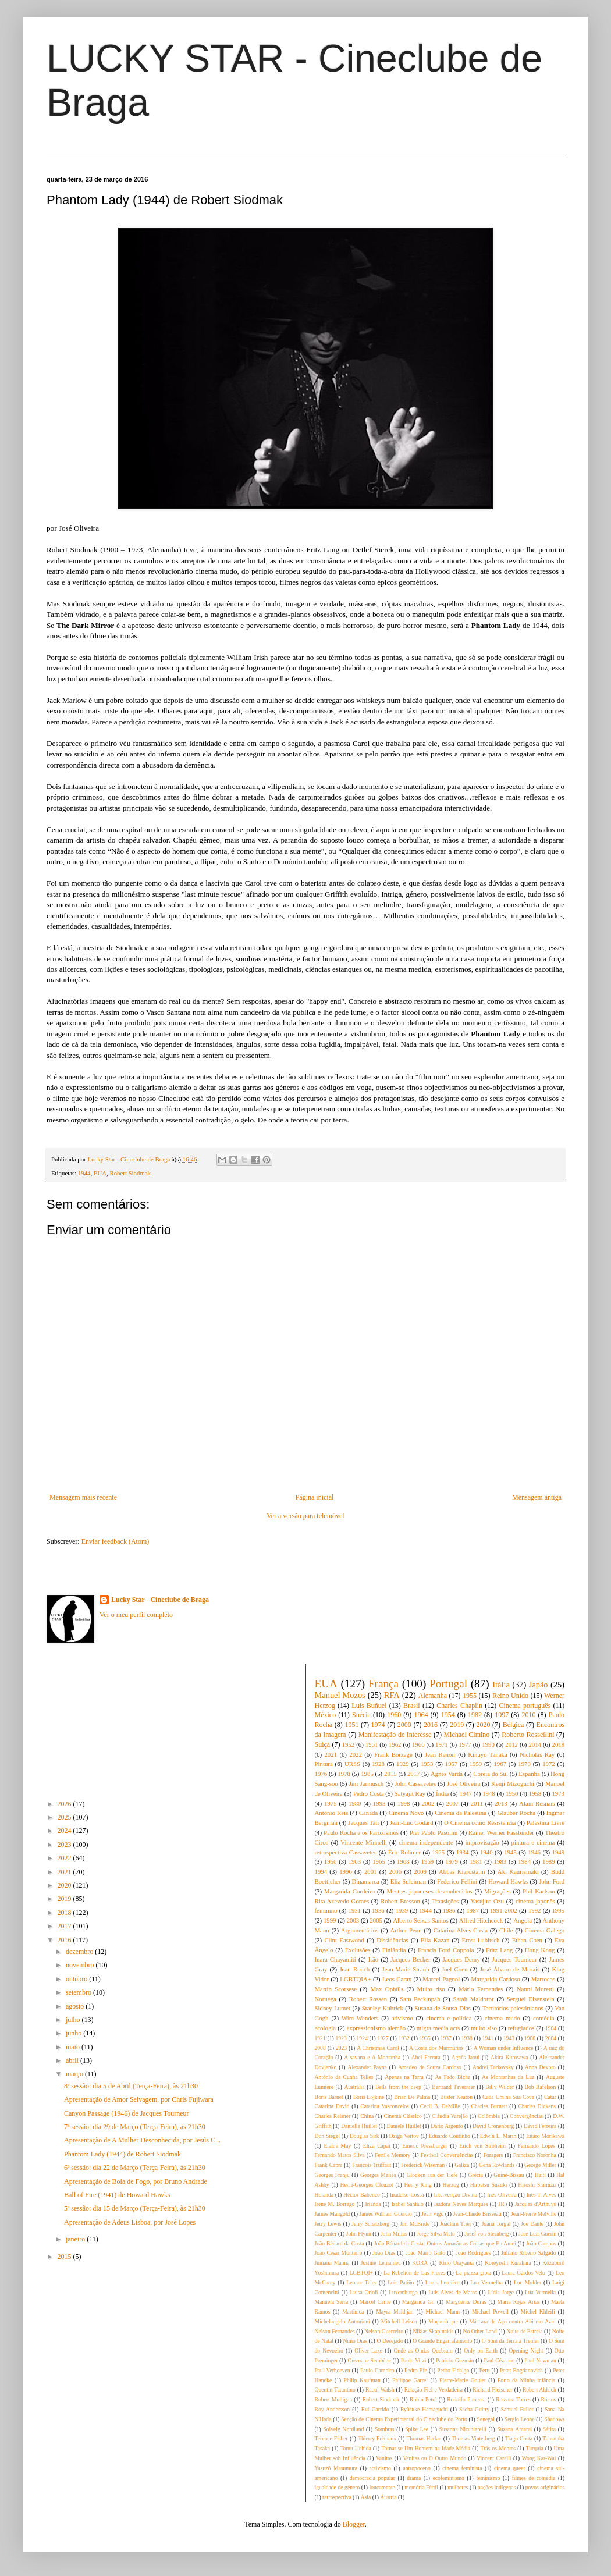 Image resolution: width=611 pixels, height=2576 pixels. Describe the element at coordinates (392, 1695) in the screenshot. I see `RFA` at that location.